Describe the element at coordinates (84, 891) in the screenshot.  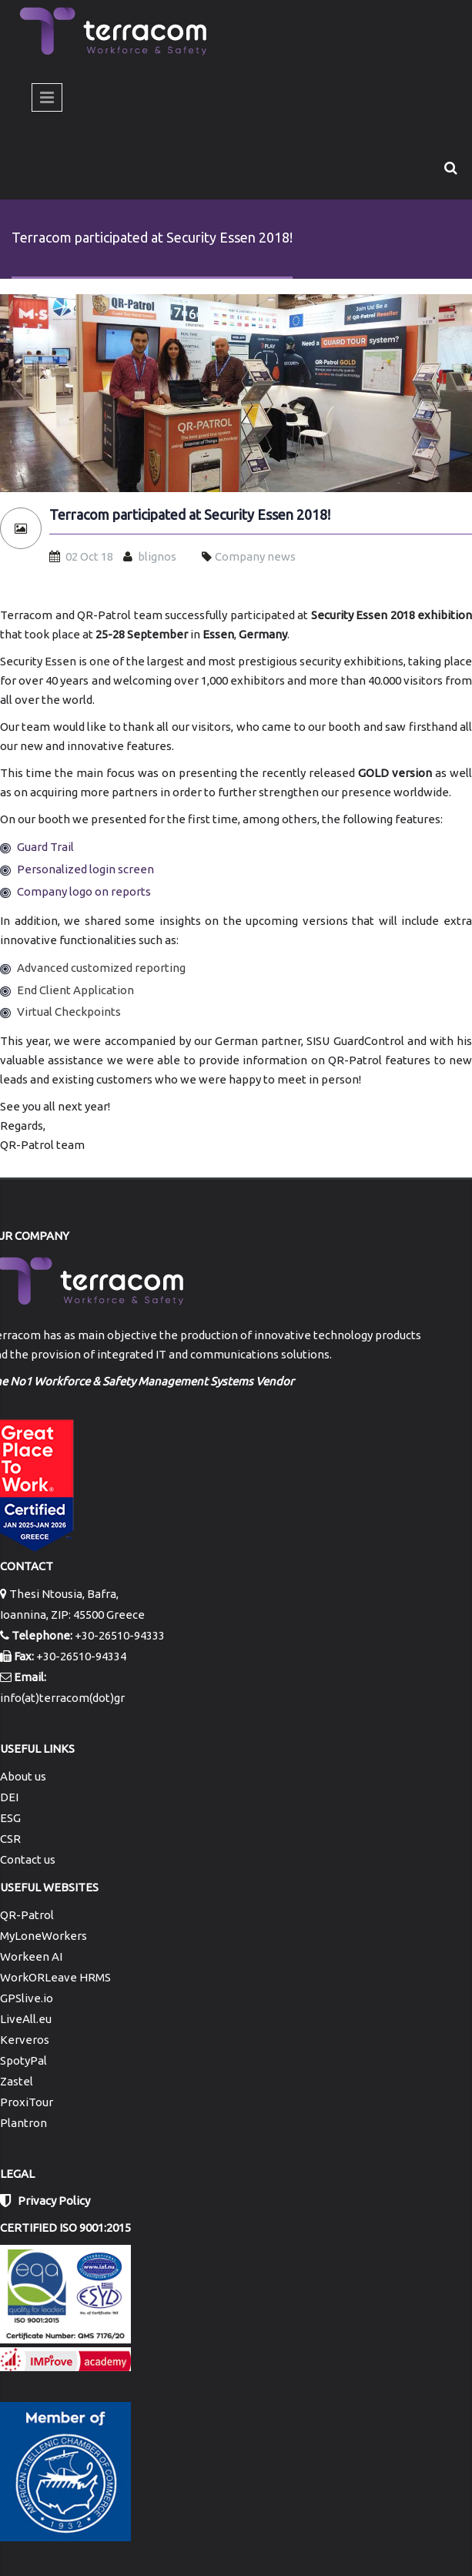
I see `Company logo on reports` at that location.